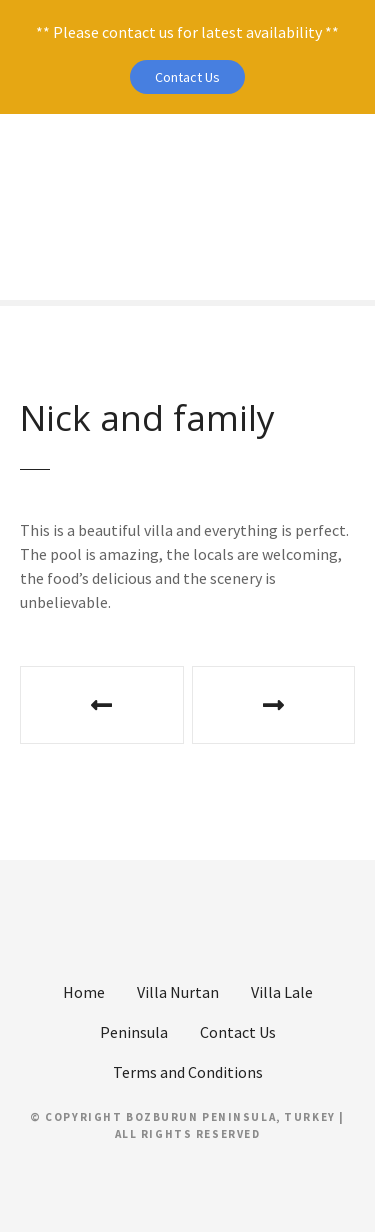 The width and height of the screenshot is (375, 1232). I want to click on Villa Nurtan, so click(178, 992).